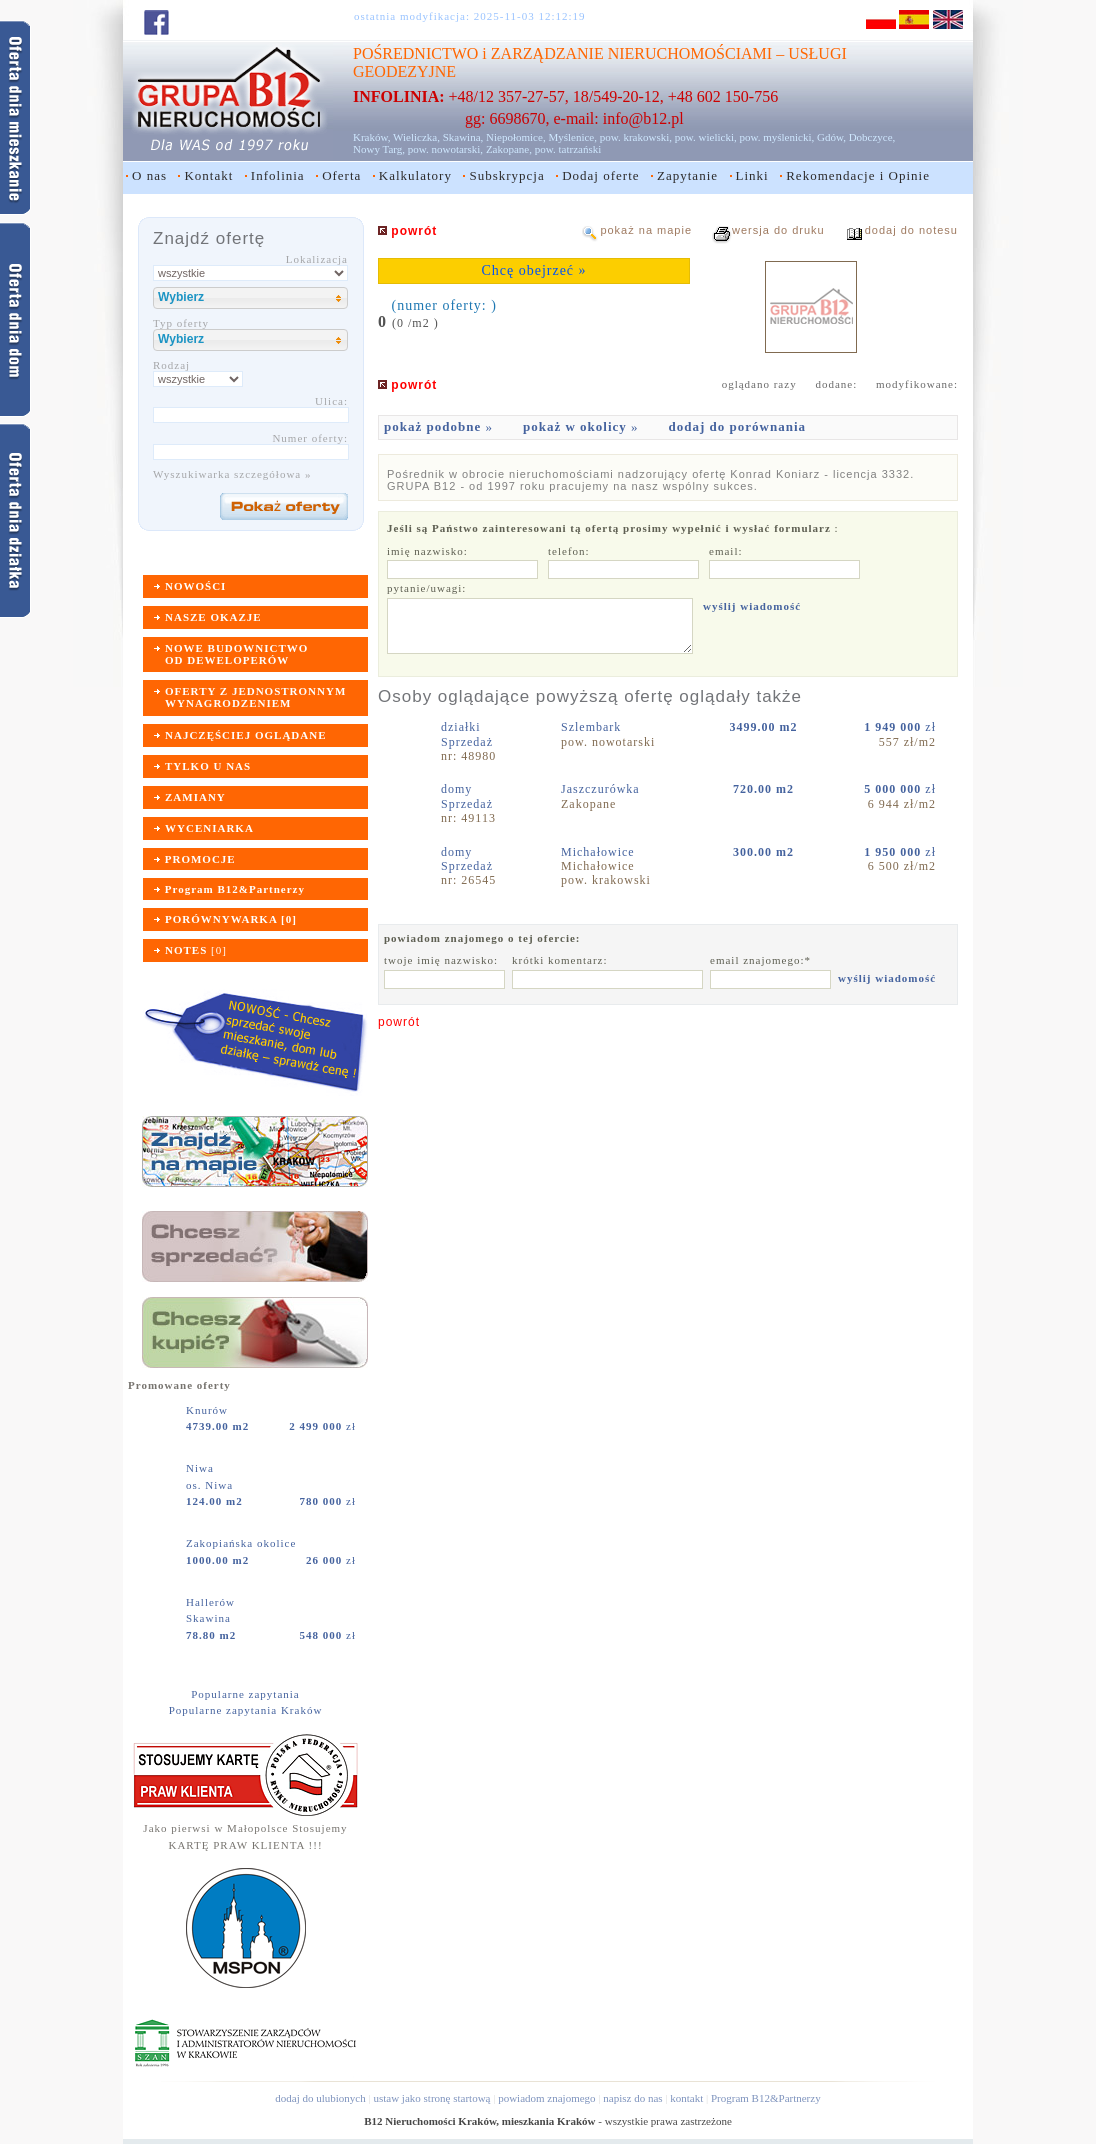 The height and width of the screenshot is (2144, 1096). Describe the element at coordinates (686, 2098) in the screenshot. I see `kontakt` at that location.